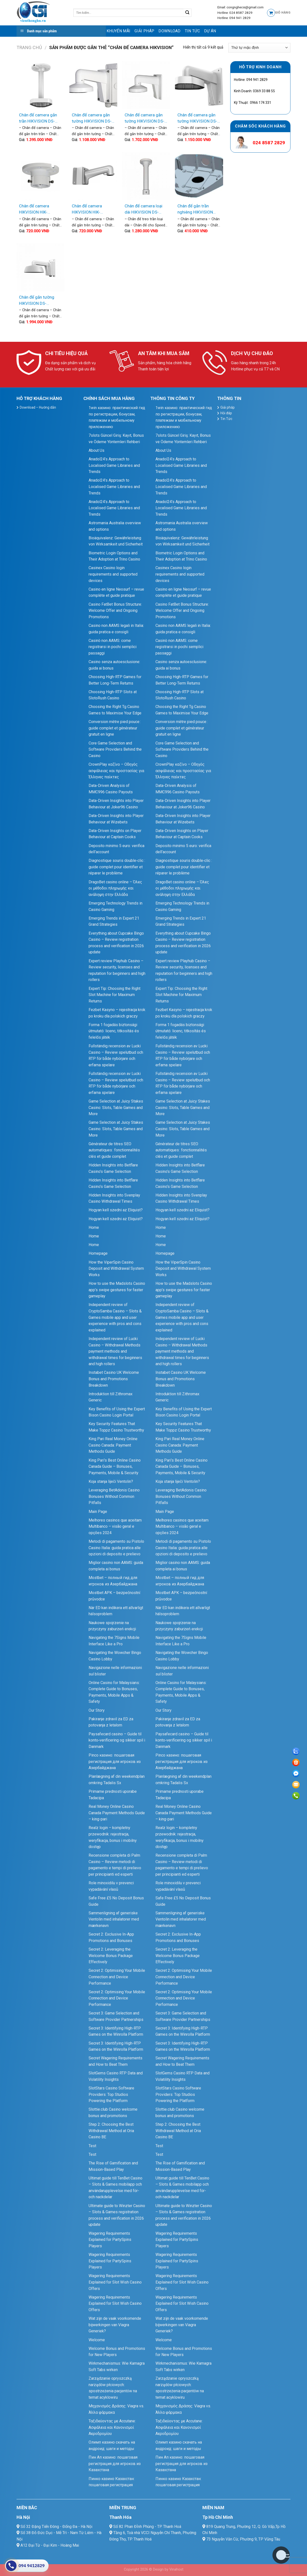 Image resolution: width=307 pixels, height=2576 pixels. Describe the element at coordinates (115, 888) in the screenshot. I see `DragoBet casino online – Όλες οι μέθοδοι πληρωμής και ανάληψη στην Ελλάδα` at that location.